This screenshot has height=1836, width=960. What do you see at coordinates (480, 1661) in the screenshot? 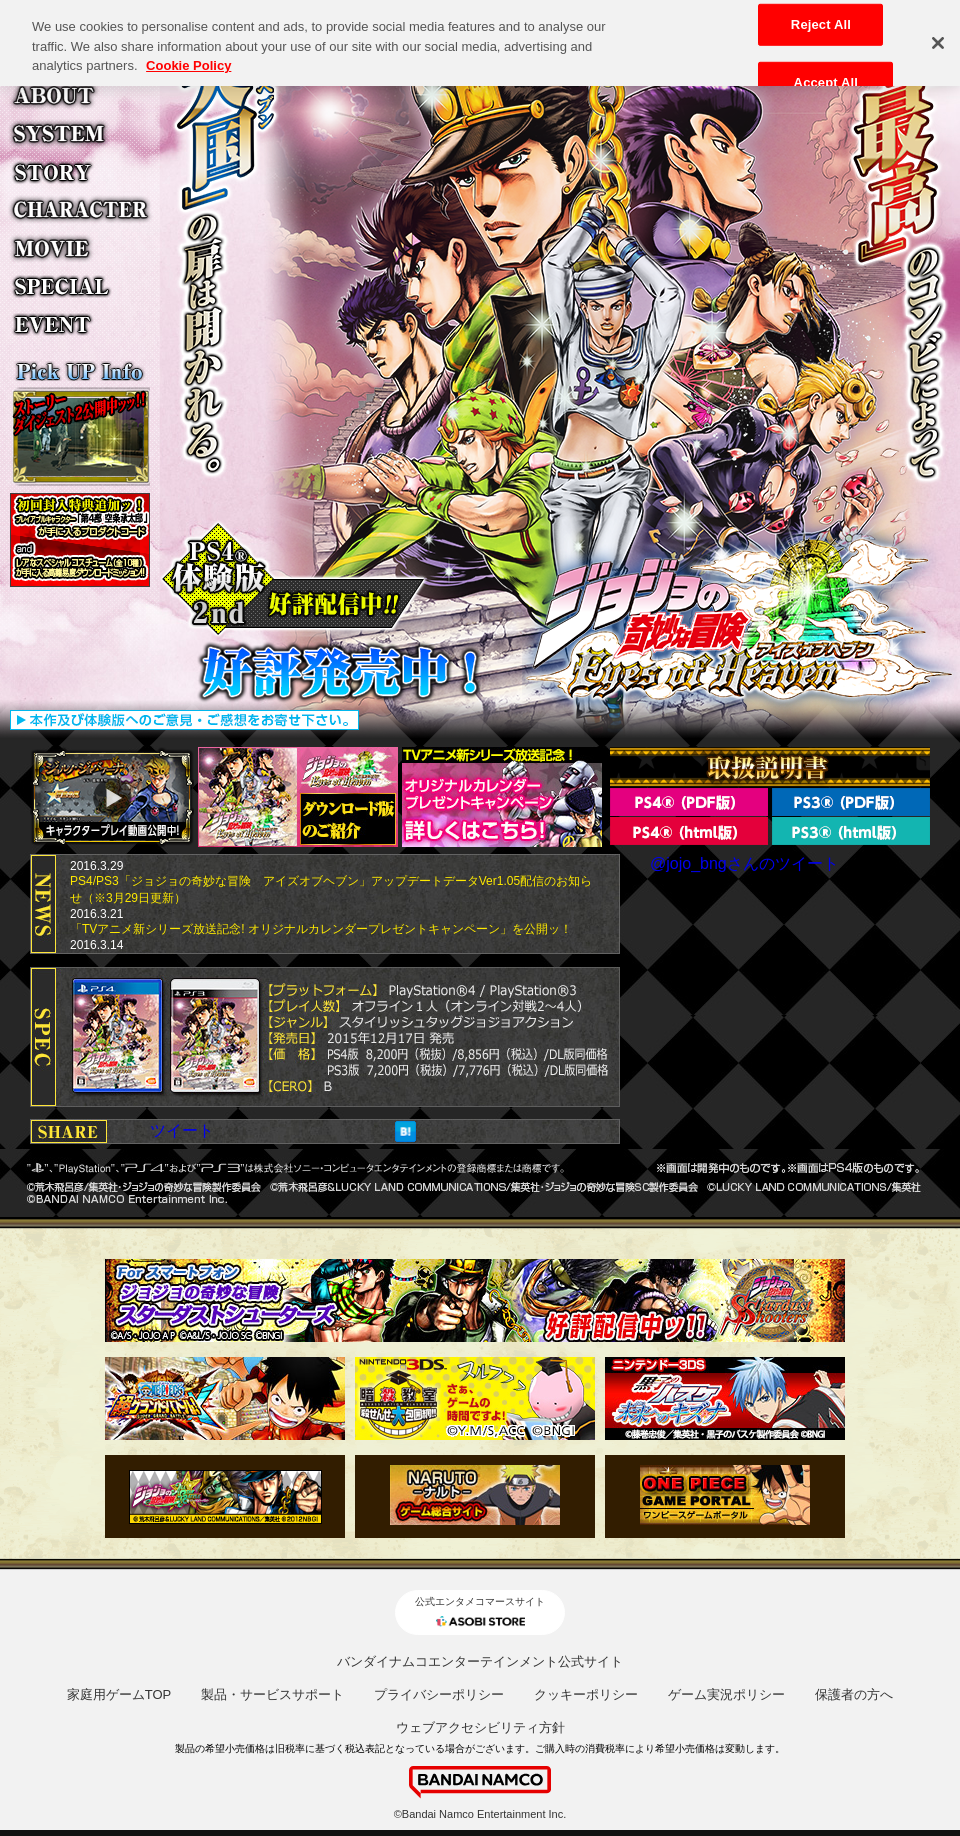
I see `バンダイナムコエンターテインメント公式サイト` at bounding box center [480, 1661].